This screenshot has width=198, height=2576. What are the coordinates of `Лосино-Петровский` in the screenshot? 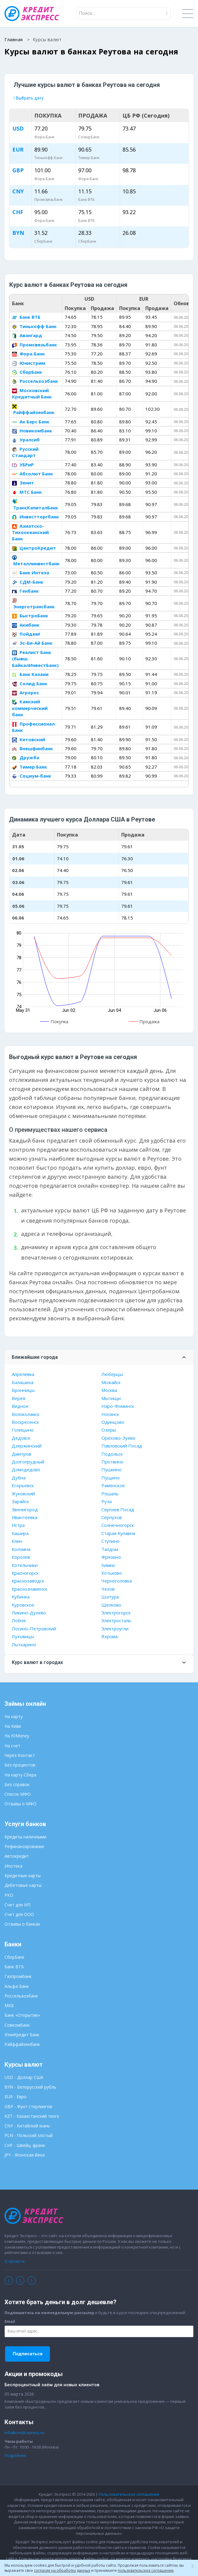 It's located at (34, 1629).